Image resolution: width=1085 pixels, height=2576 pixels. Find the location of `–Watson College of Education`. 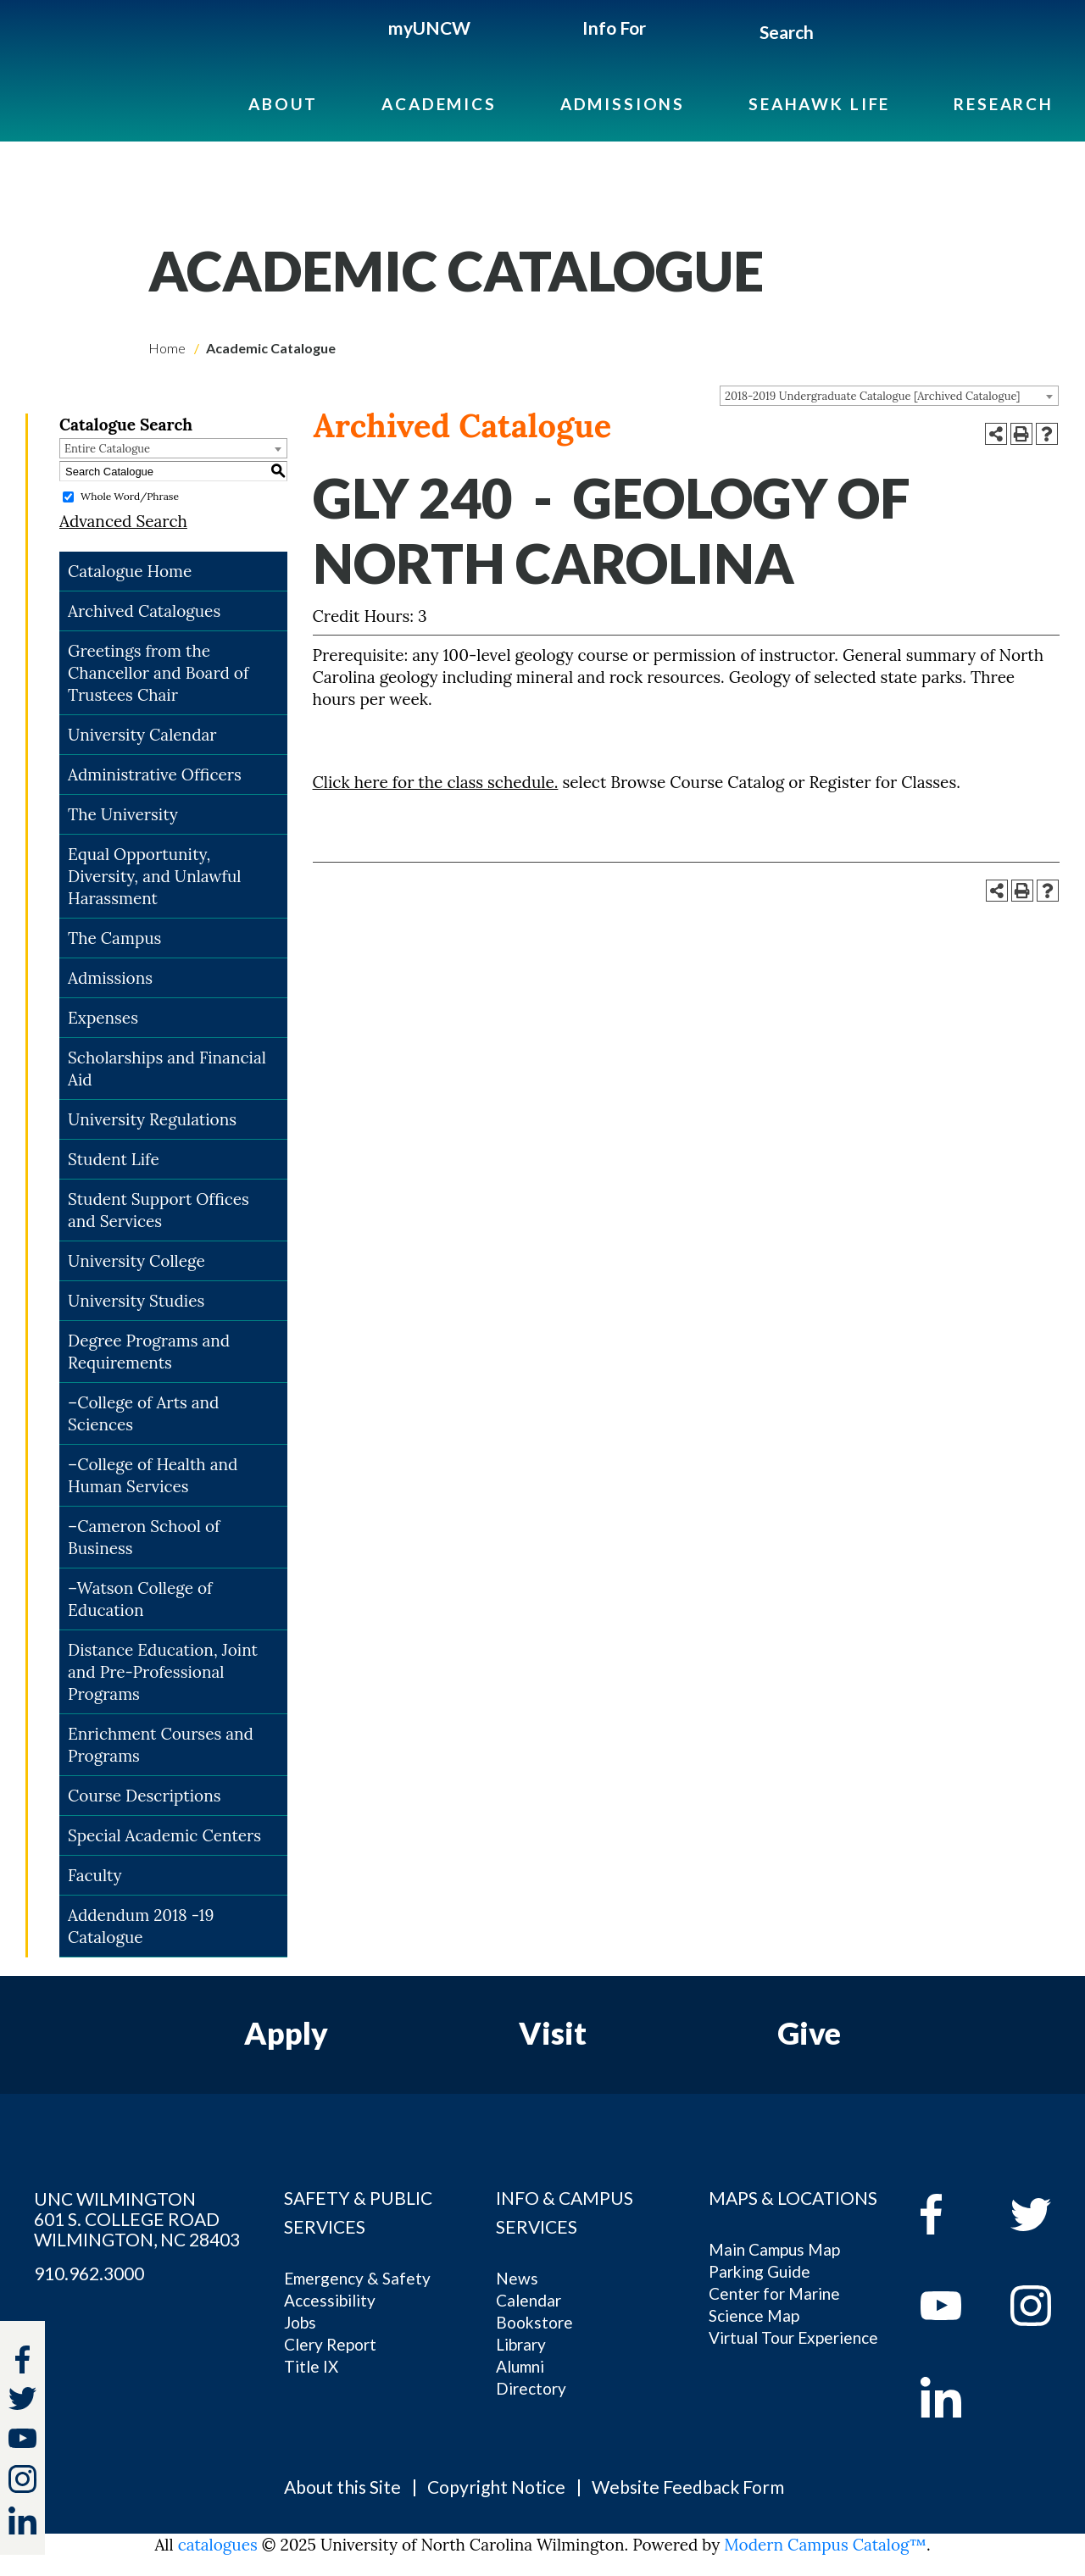

–Watson College of Education is located at coordinates (140, 1599).